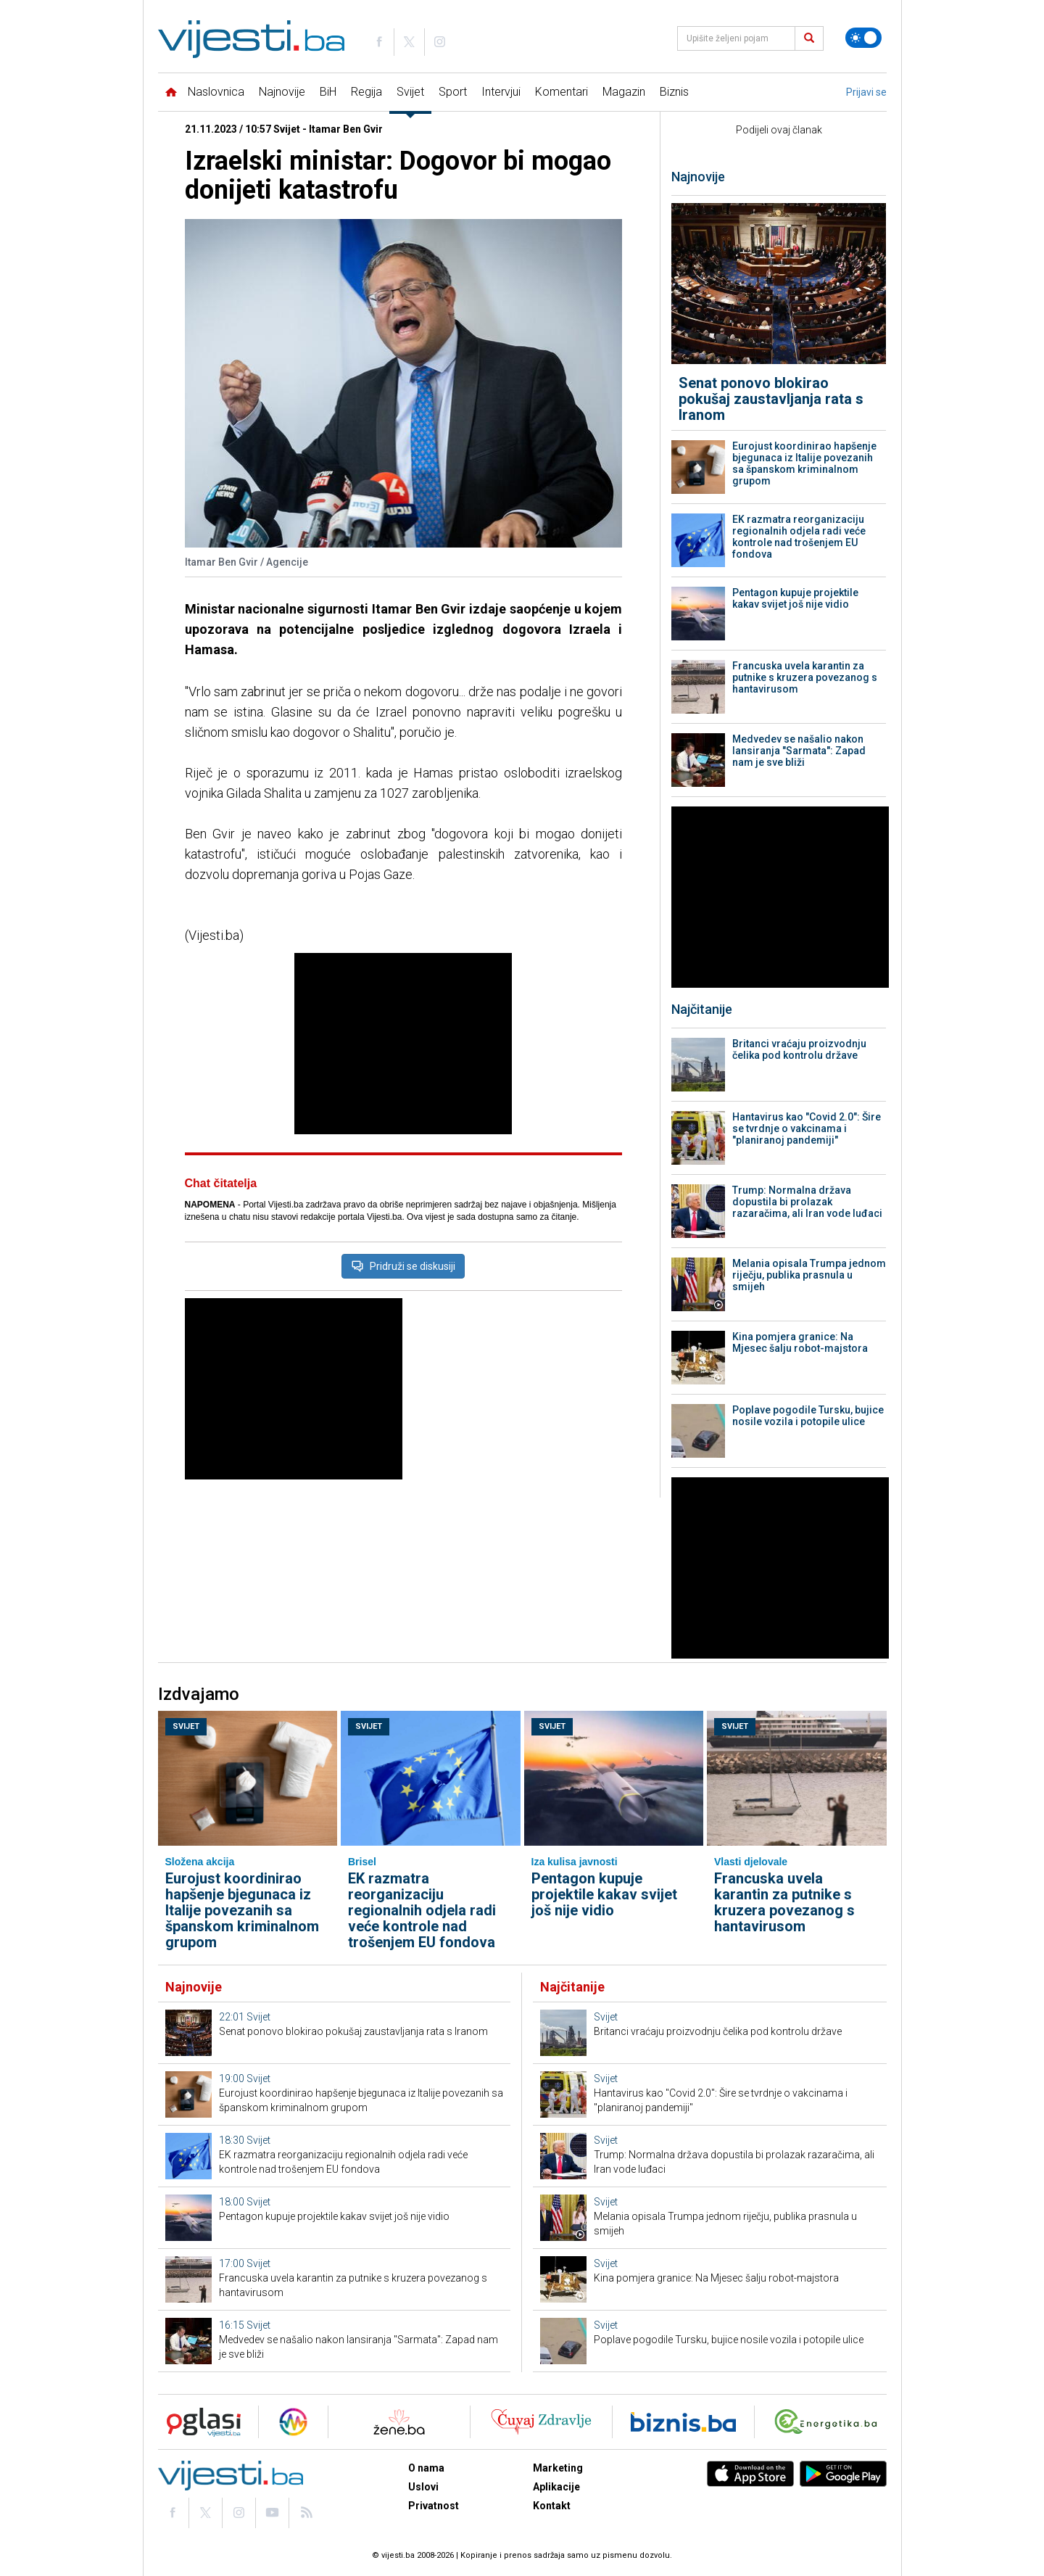 This screenshot has width=1044, height=2576. I want to click on EK razmatra reorganizaciju regionalnih odjela radi veće kontrole nad trošenjem EU fondova, so click(799, 536).